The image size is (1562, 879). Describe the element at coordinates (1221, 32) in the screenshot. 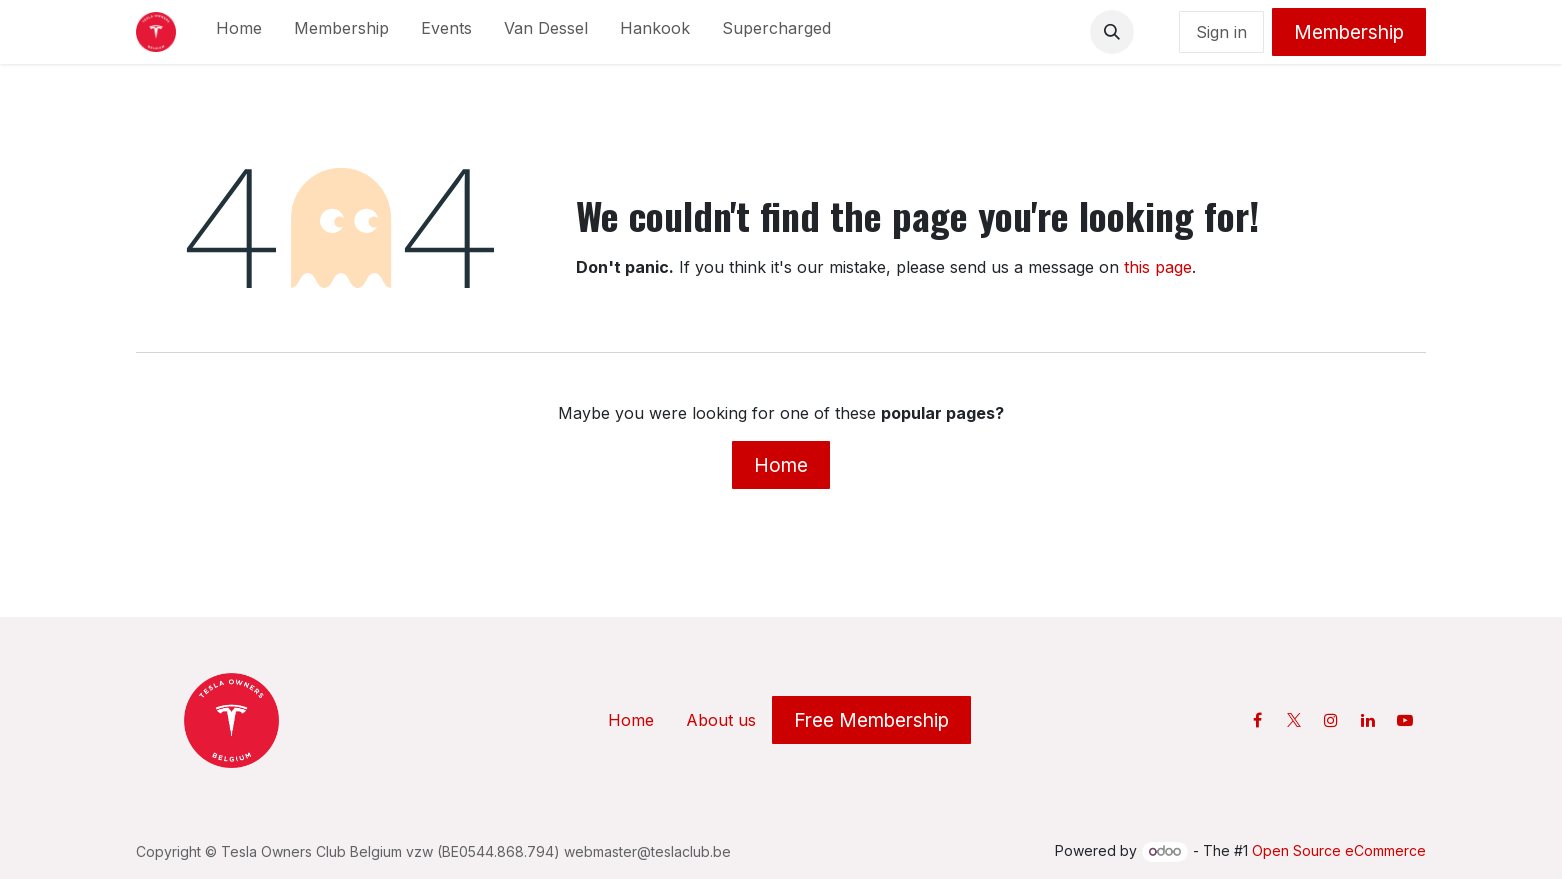

I see `Sign in` at that location.